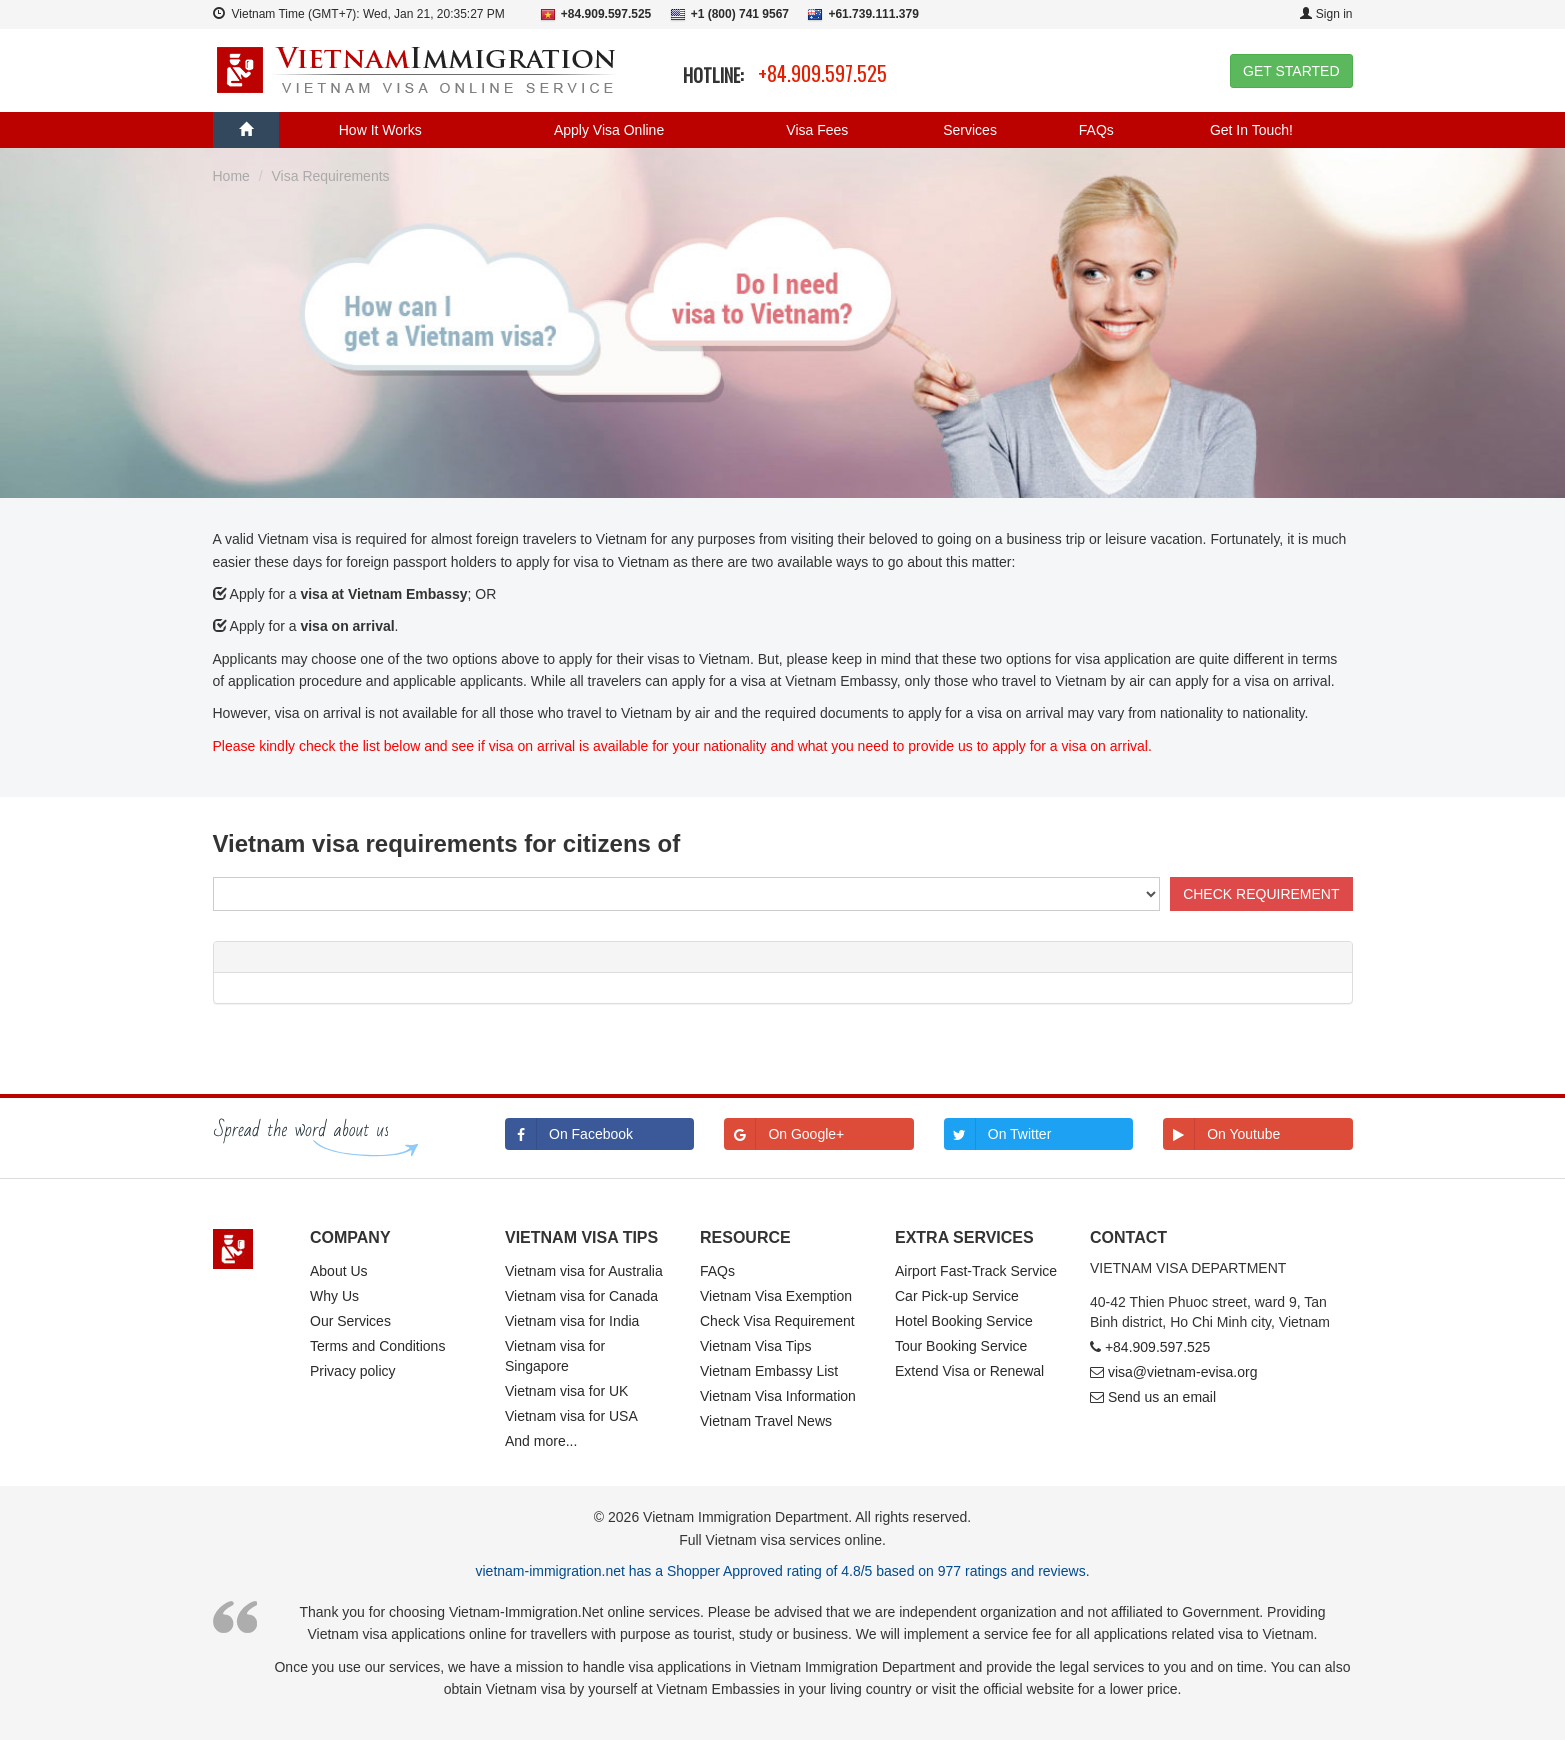 The height and width of the screenshot is (1740, 1565). I want to click on Extend Visa or Renewal, so click(969, 1371).